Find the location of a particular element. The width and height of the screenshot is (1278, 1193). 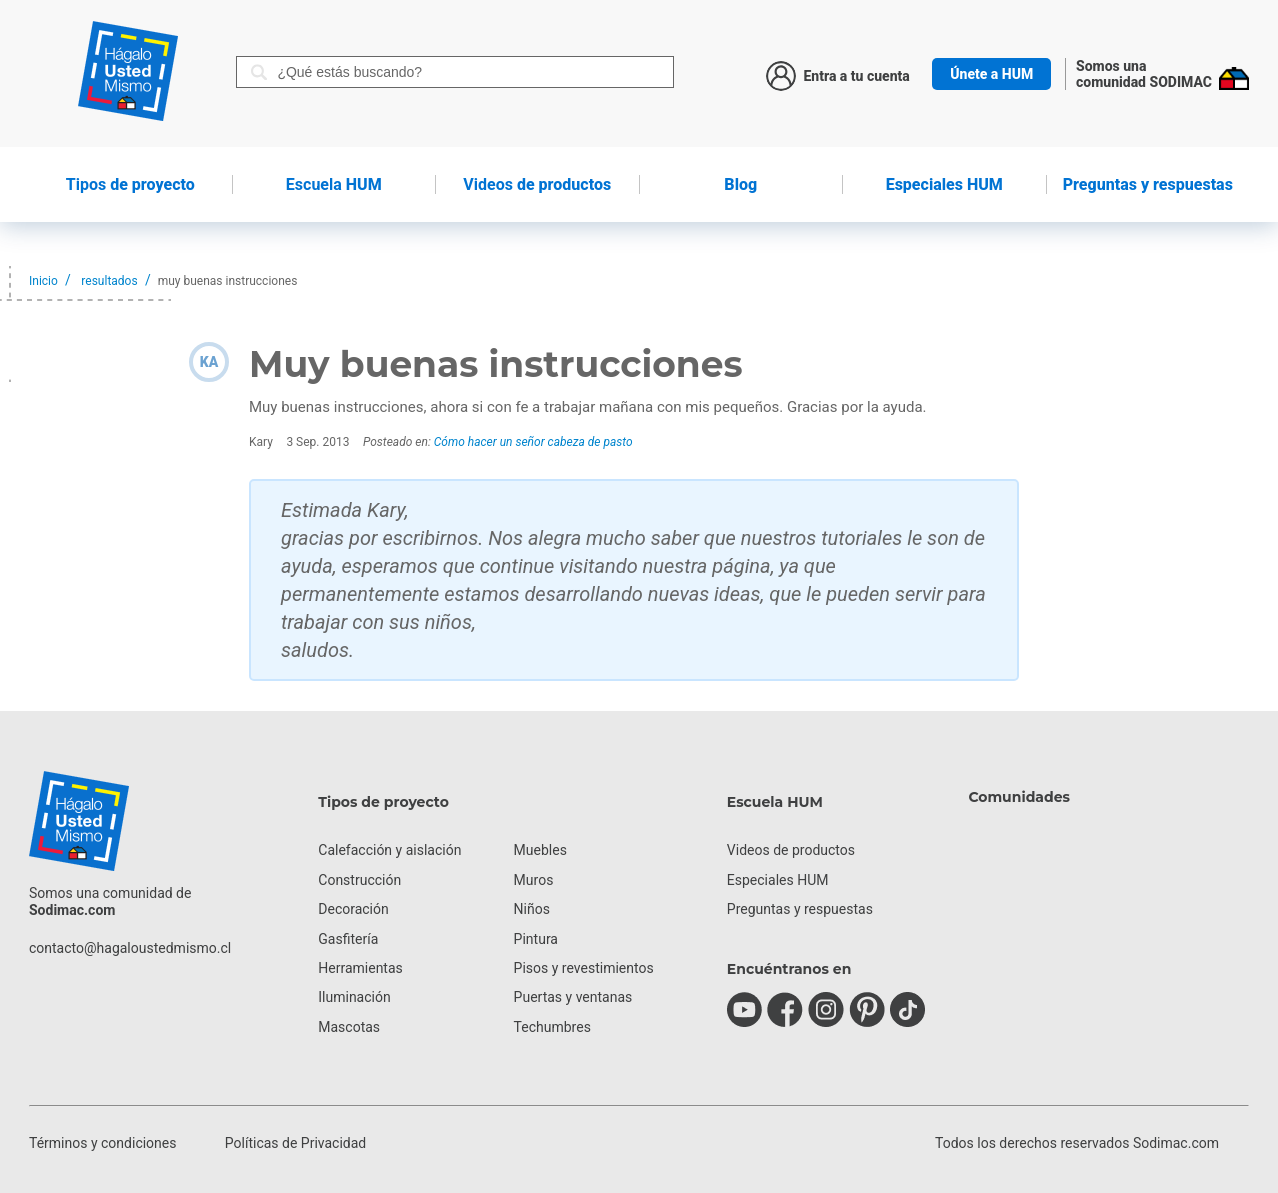

HUM is located at coordinates (334, 184).